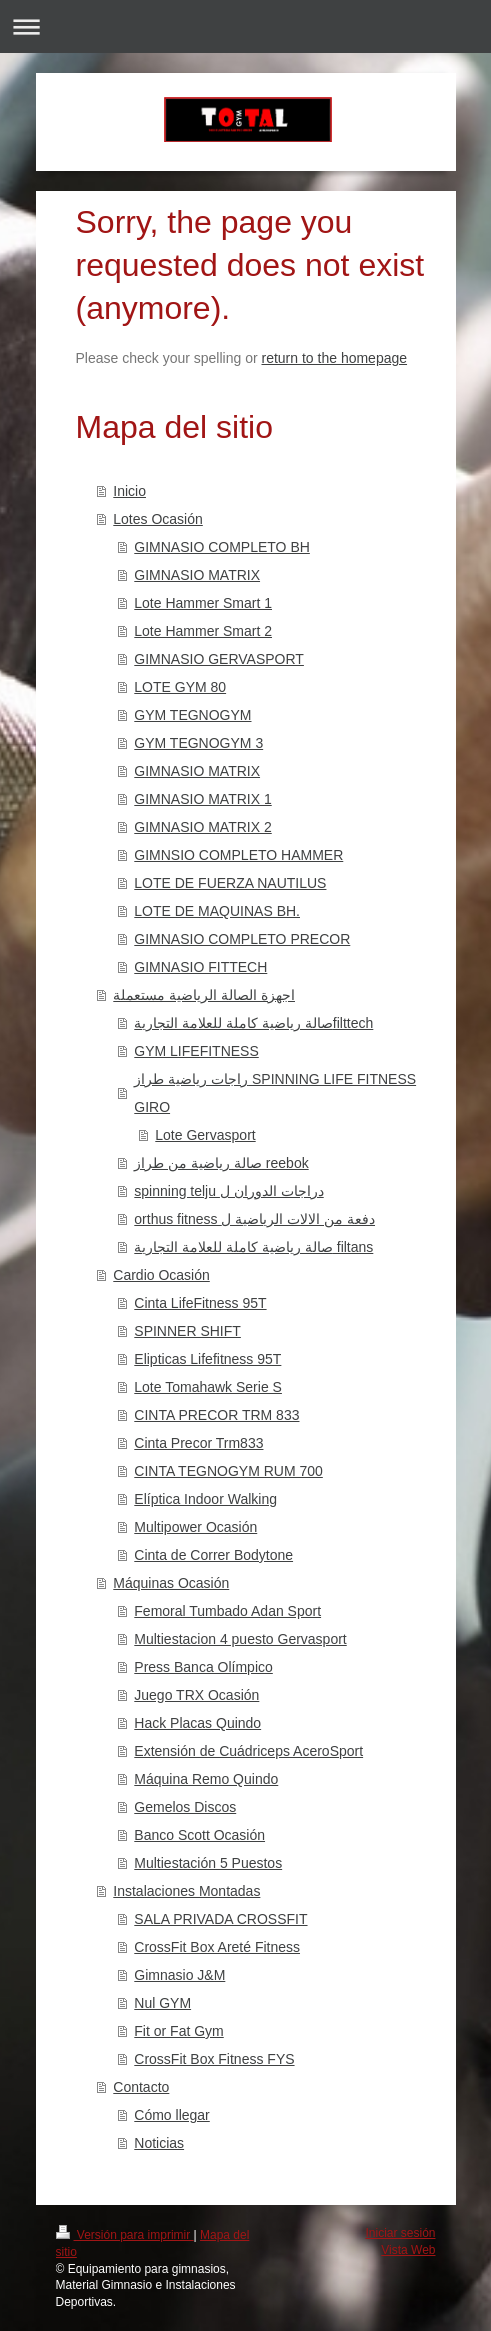  Describe the element at coordinates (217, 911) in the screenshot. I see `LOTE DE MAQUINAS BH.` at that location.